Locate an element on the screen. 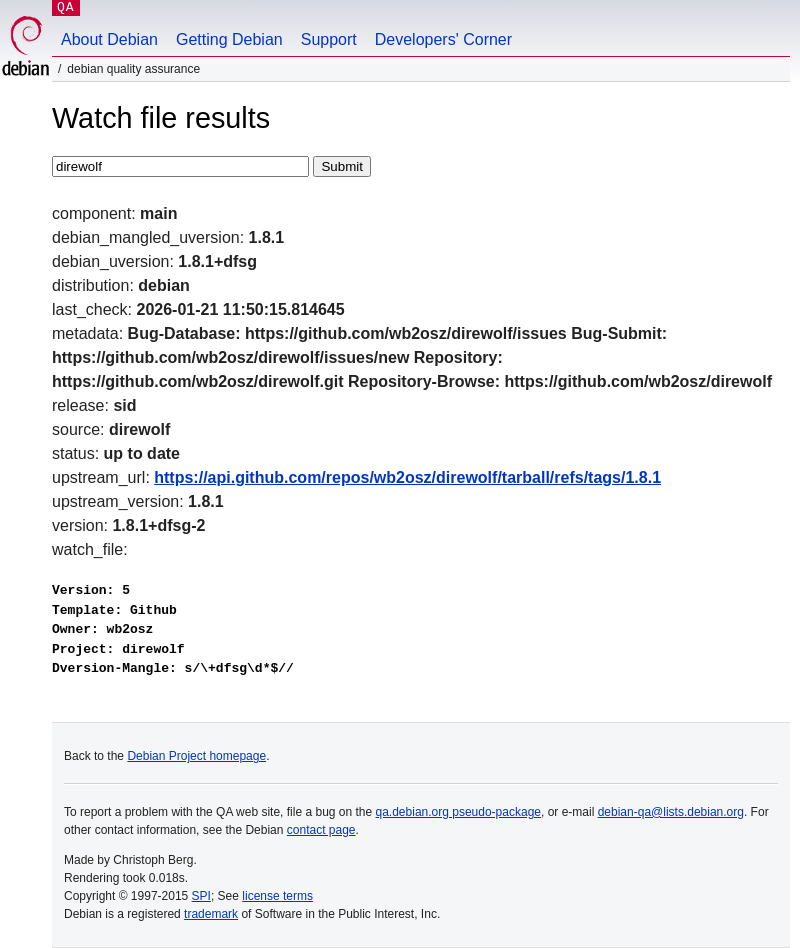 The image size is (800, 948). trademark is located at coordinates (211, 914).